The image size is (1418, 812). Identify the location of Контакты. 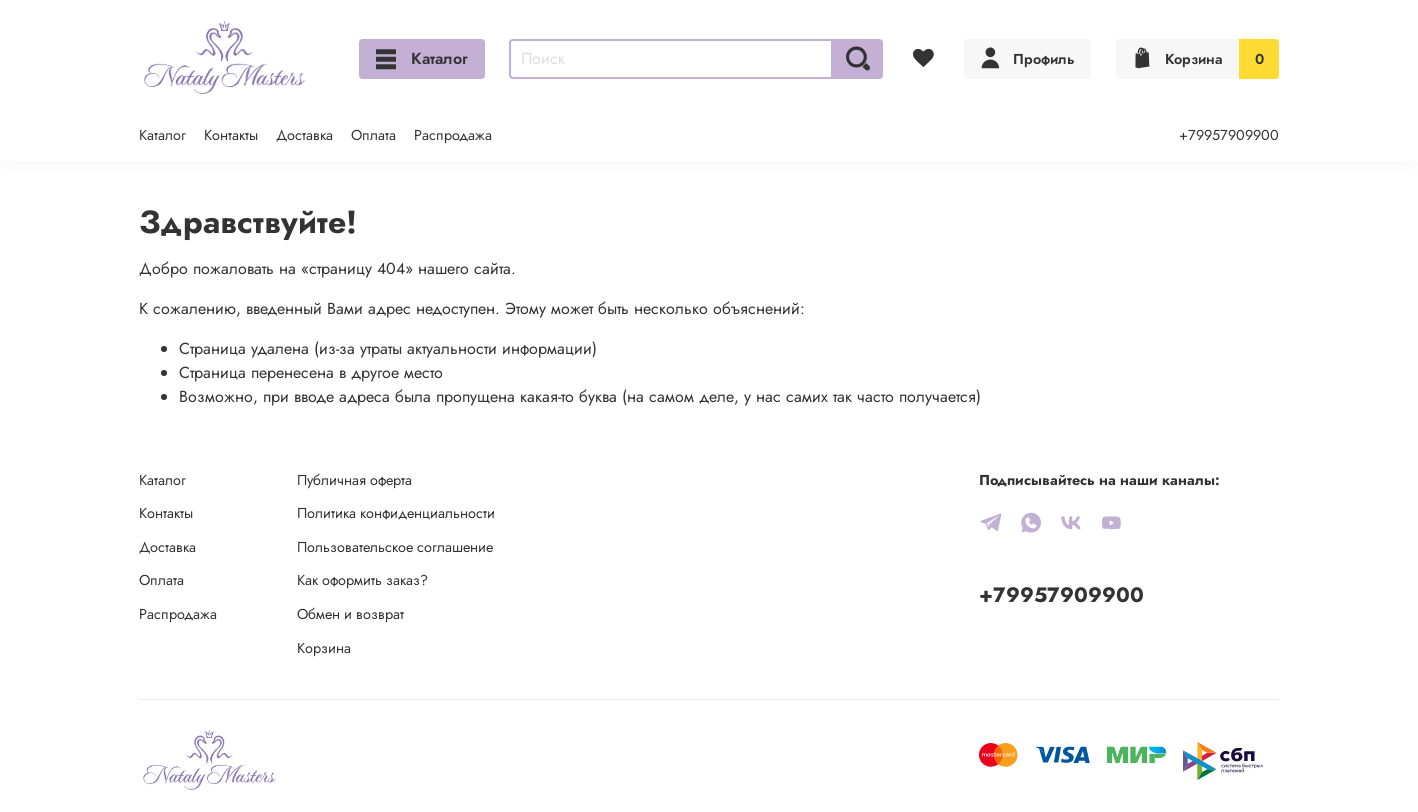
(231, 135).